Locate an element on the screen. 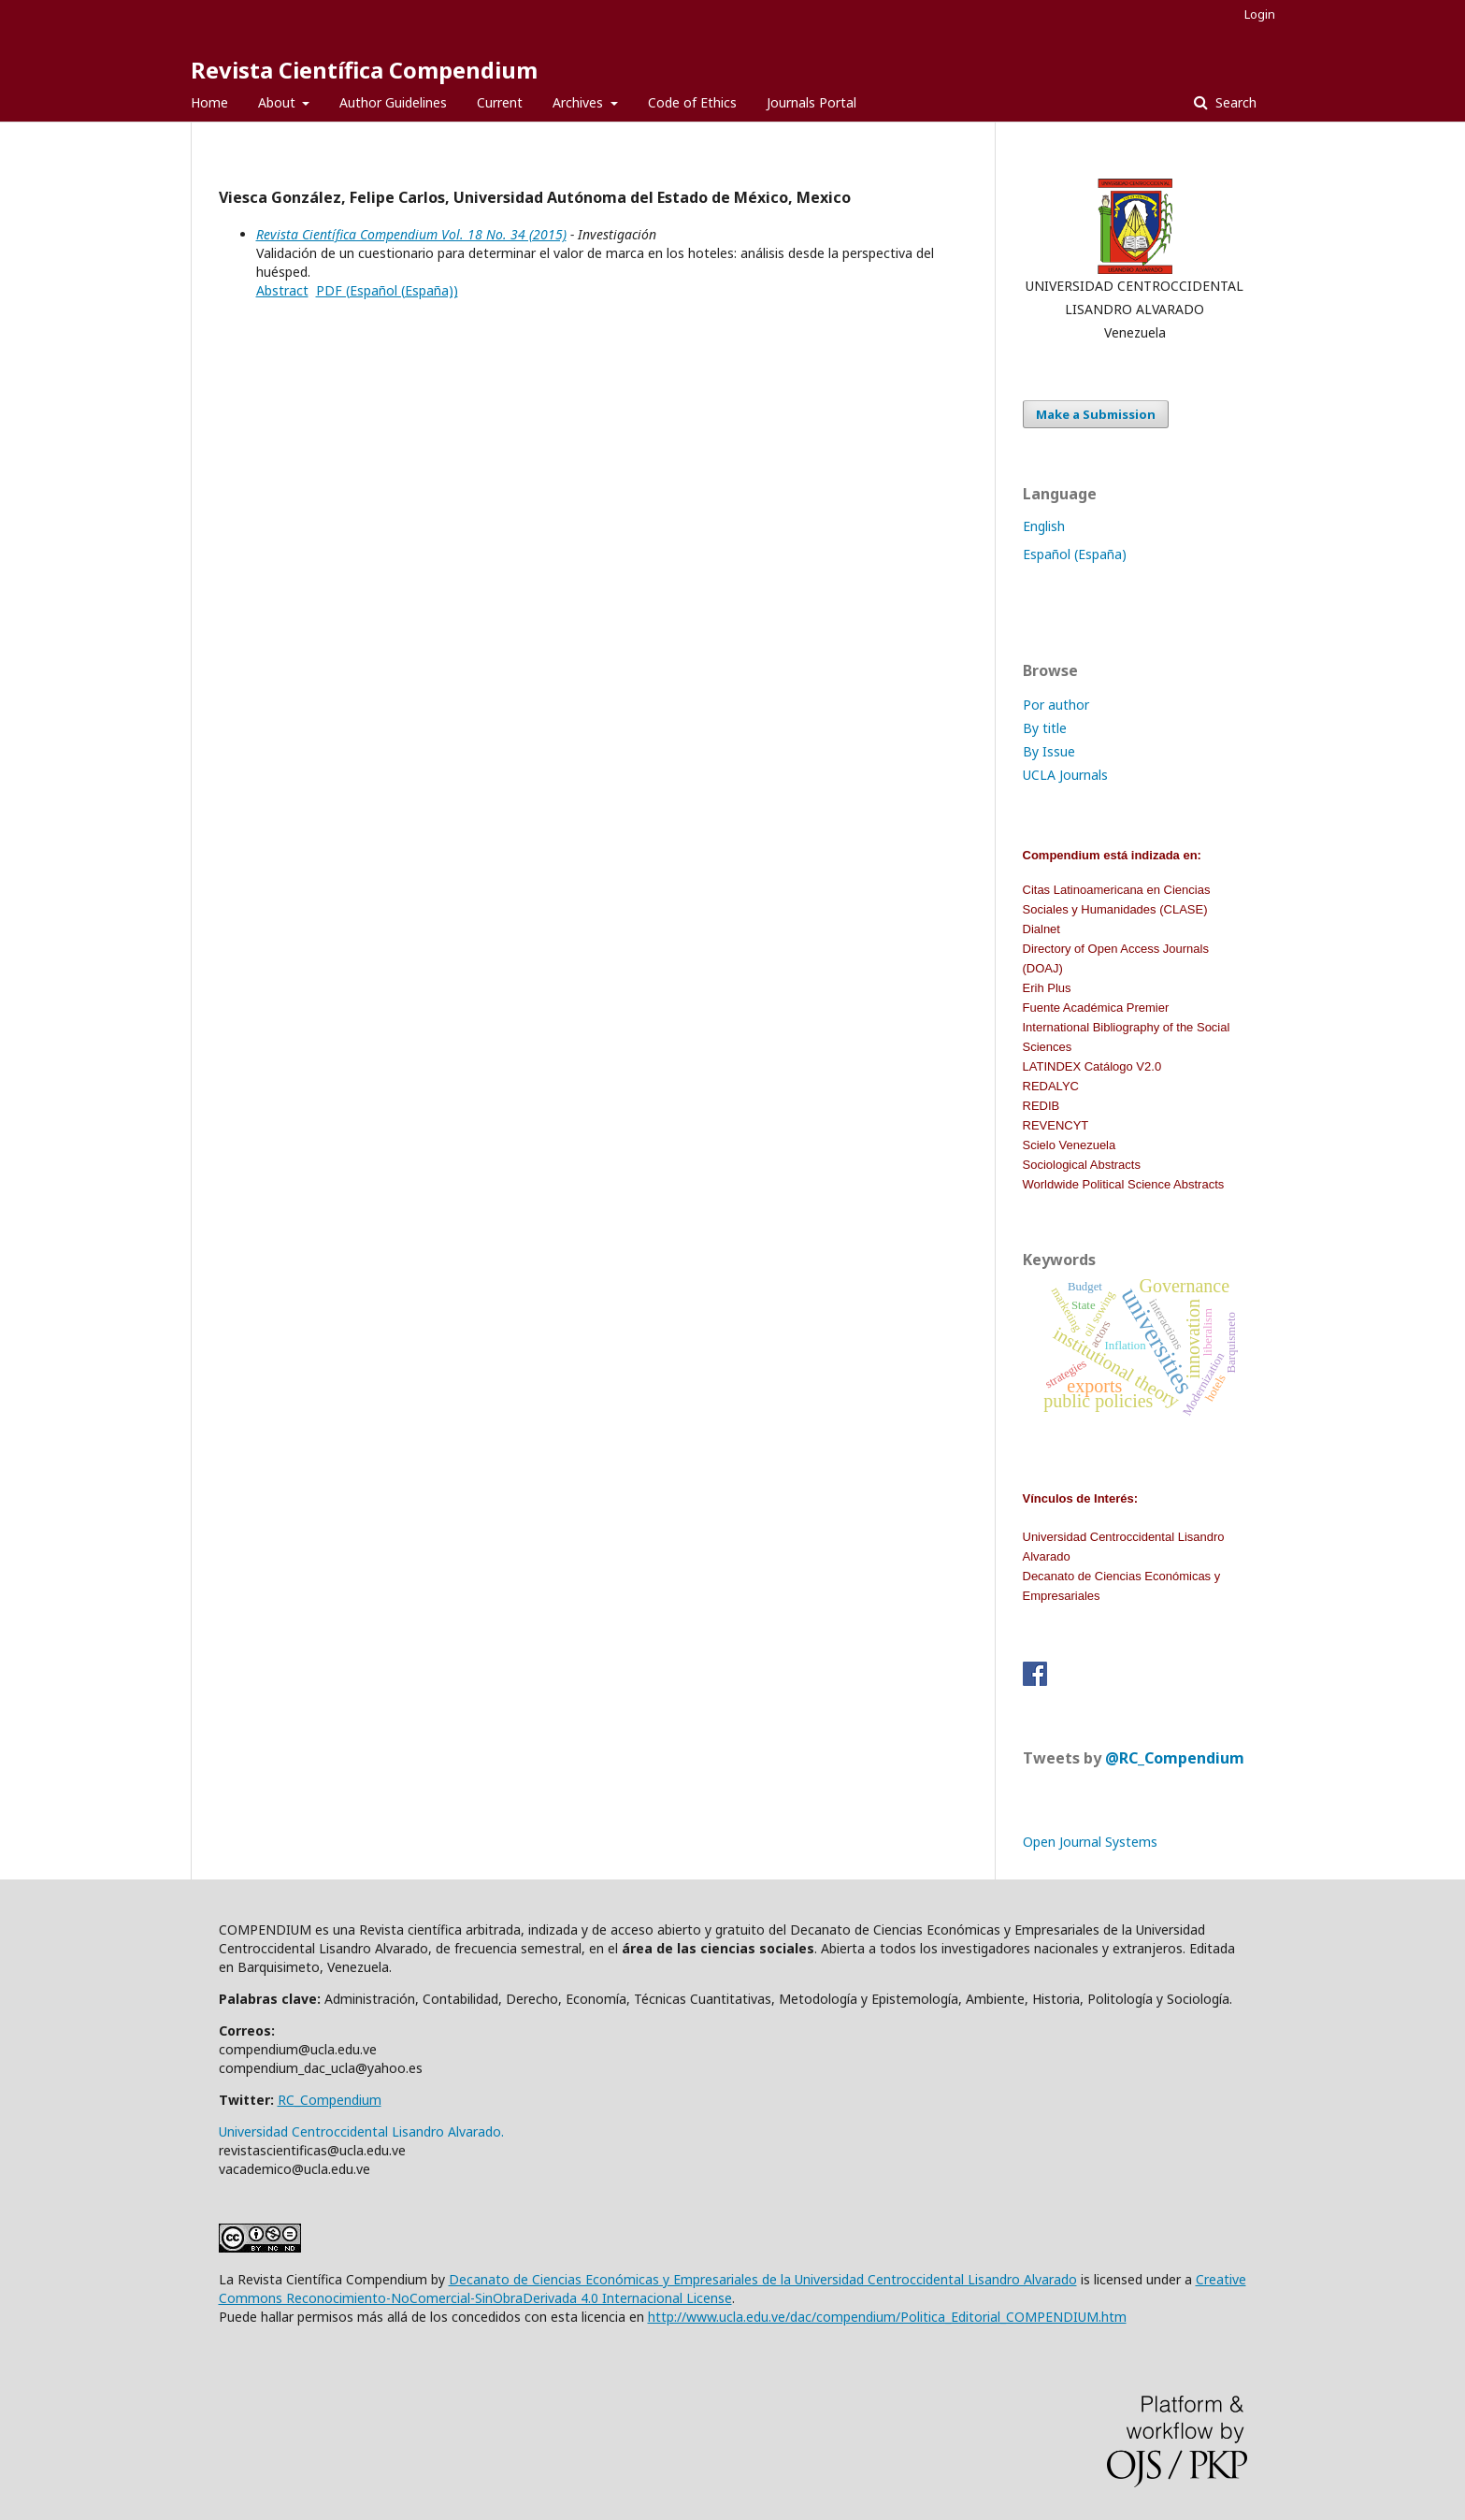 This screenshot has width=1465, height=2520. Por author is located at coordinates (1056, 704).